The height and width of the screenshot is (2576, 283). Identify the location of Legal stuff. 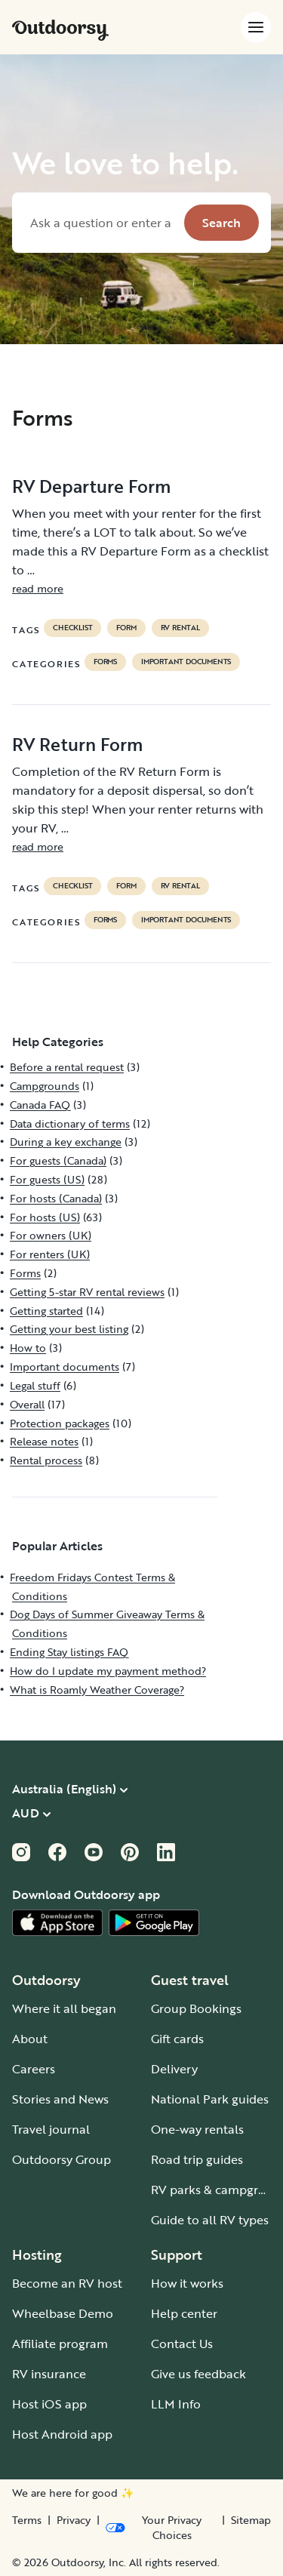
(35, 1385).